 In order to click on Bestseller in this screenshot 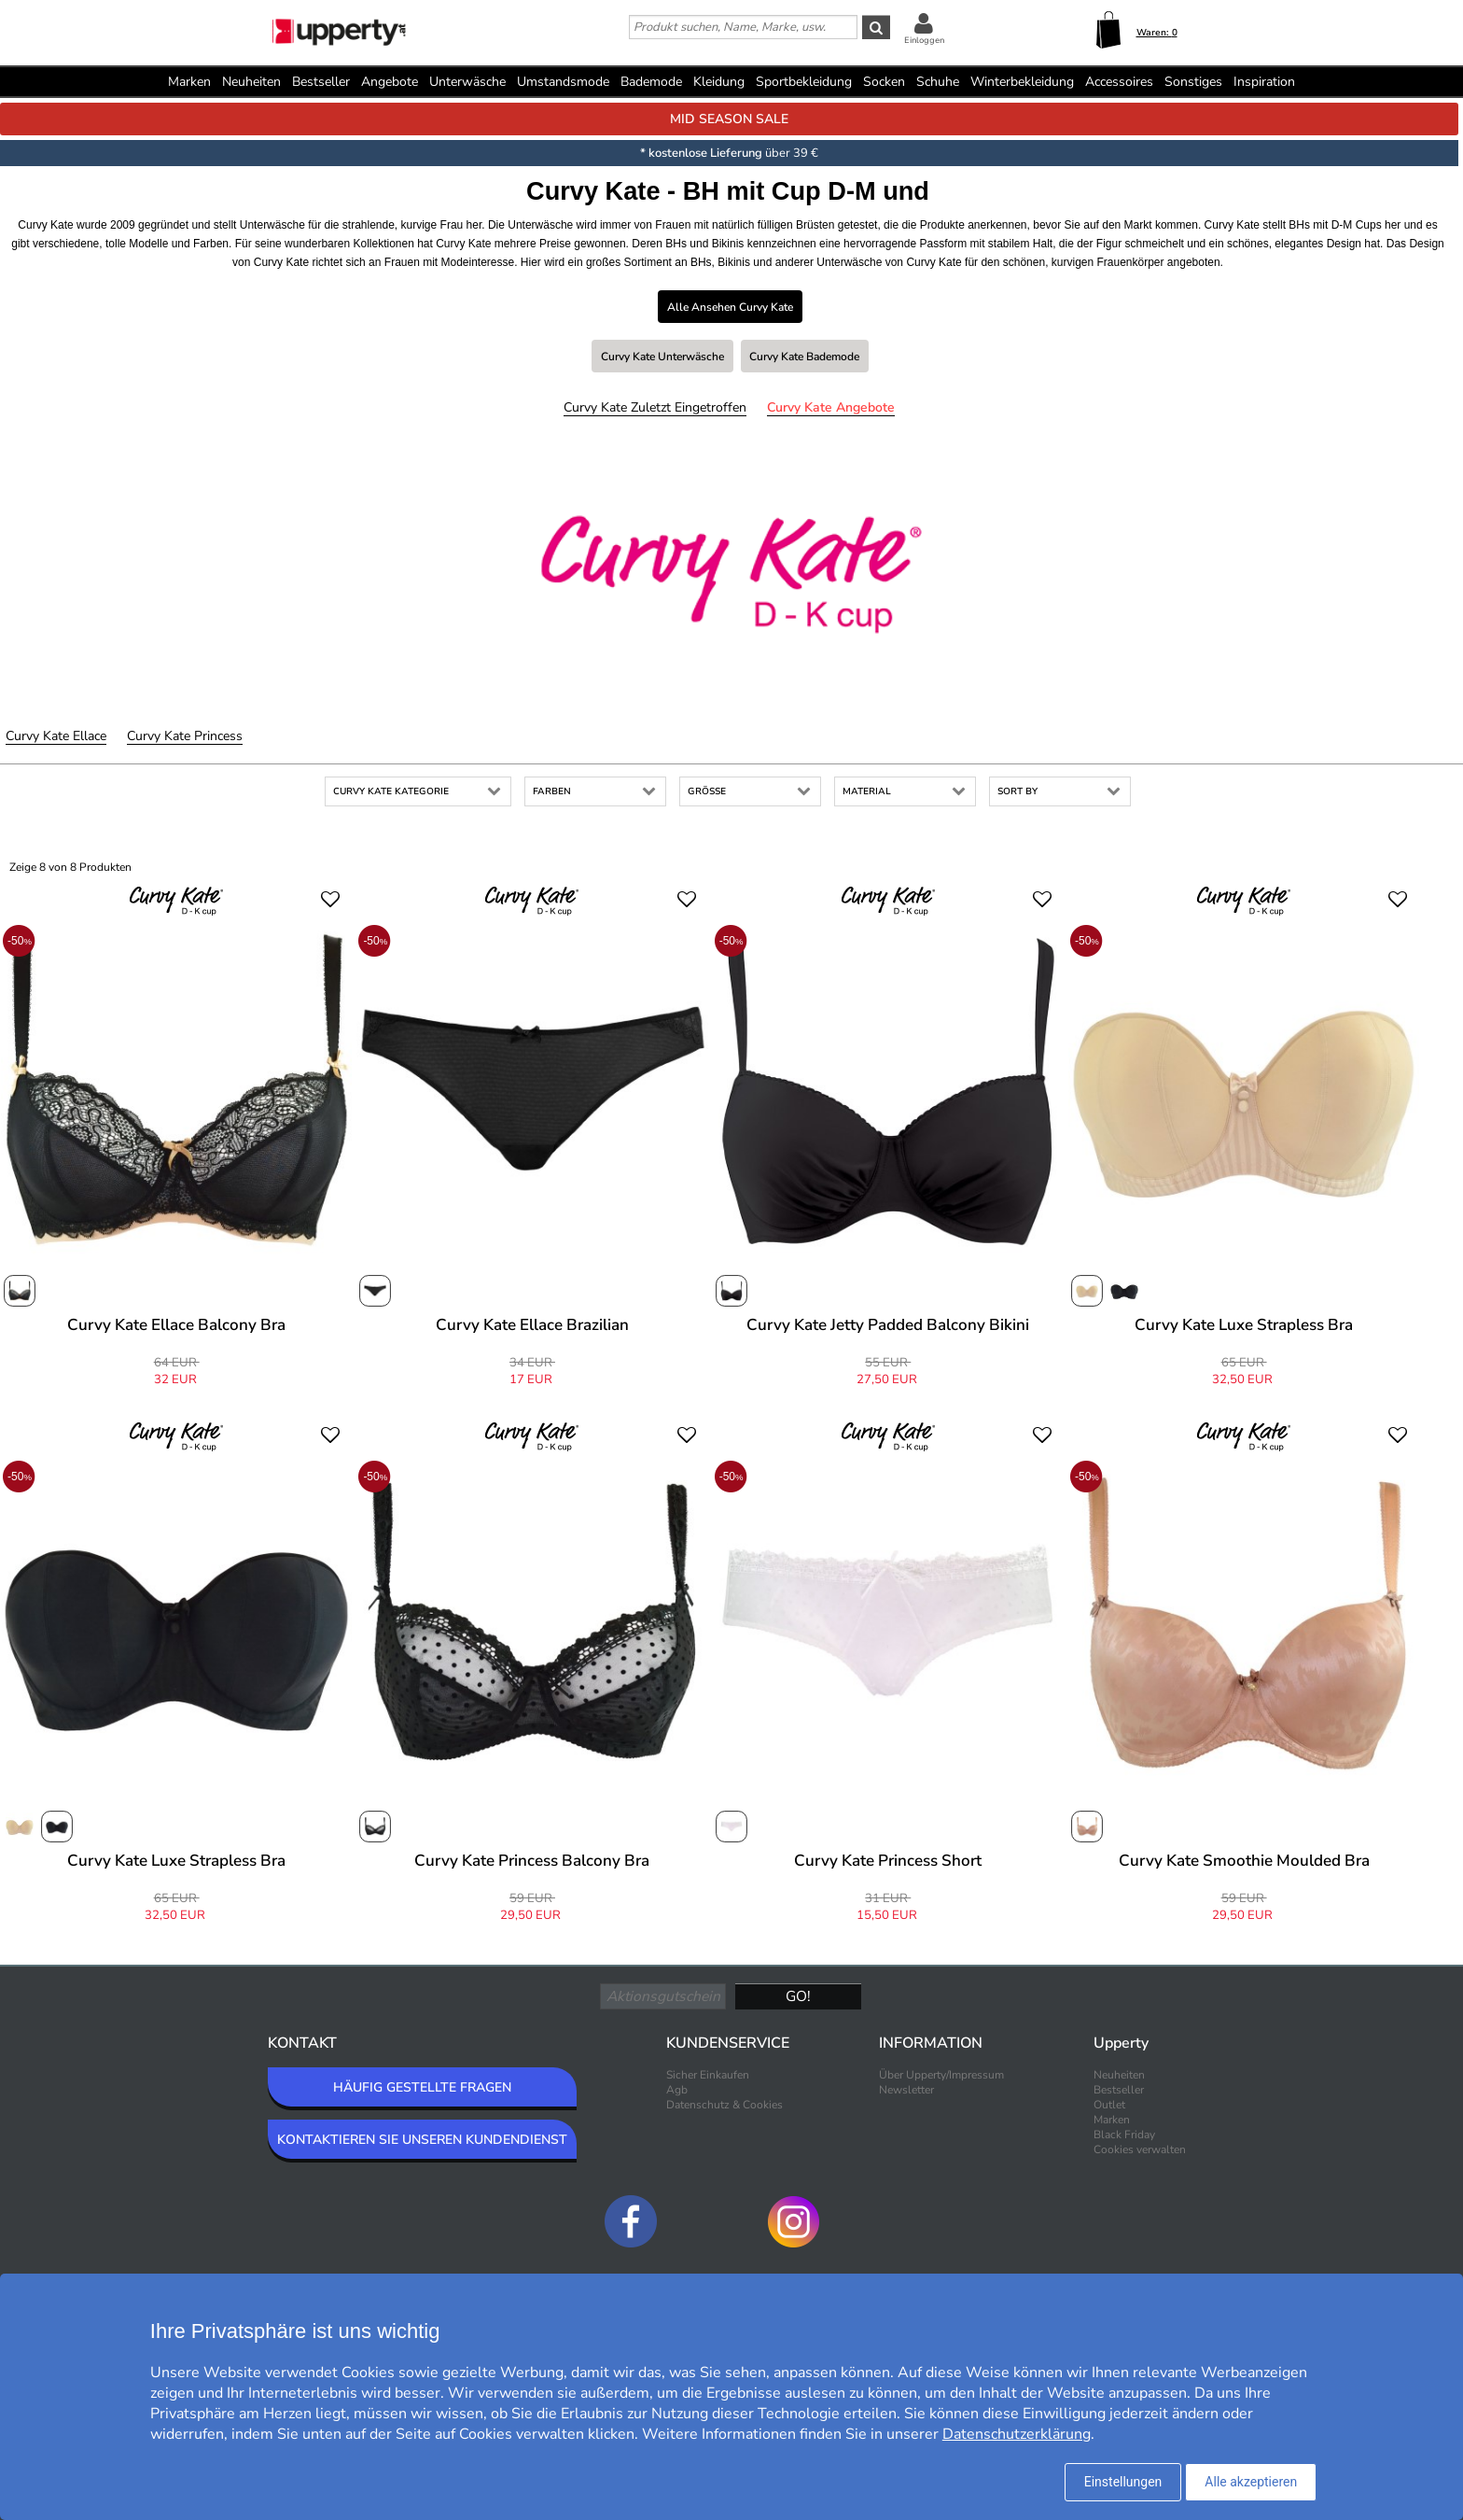, I will do `click(321, 82)`.